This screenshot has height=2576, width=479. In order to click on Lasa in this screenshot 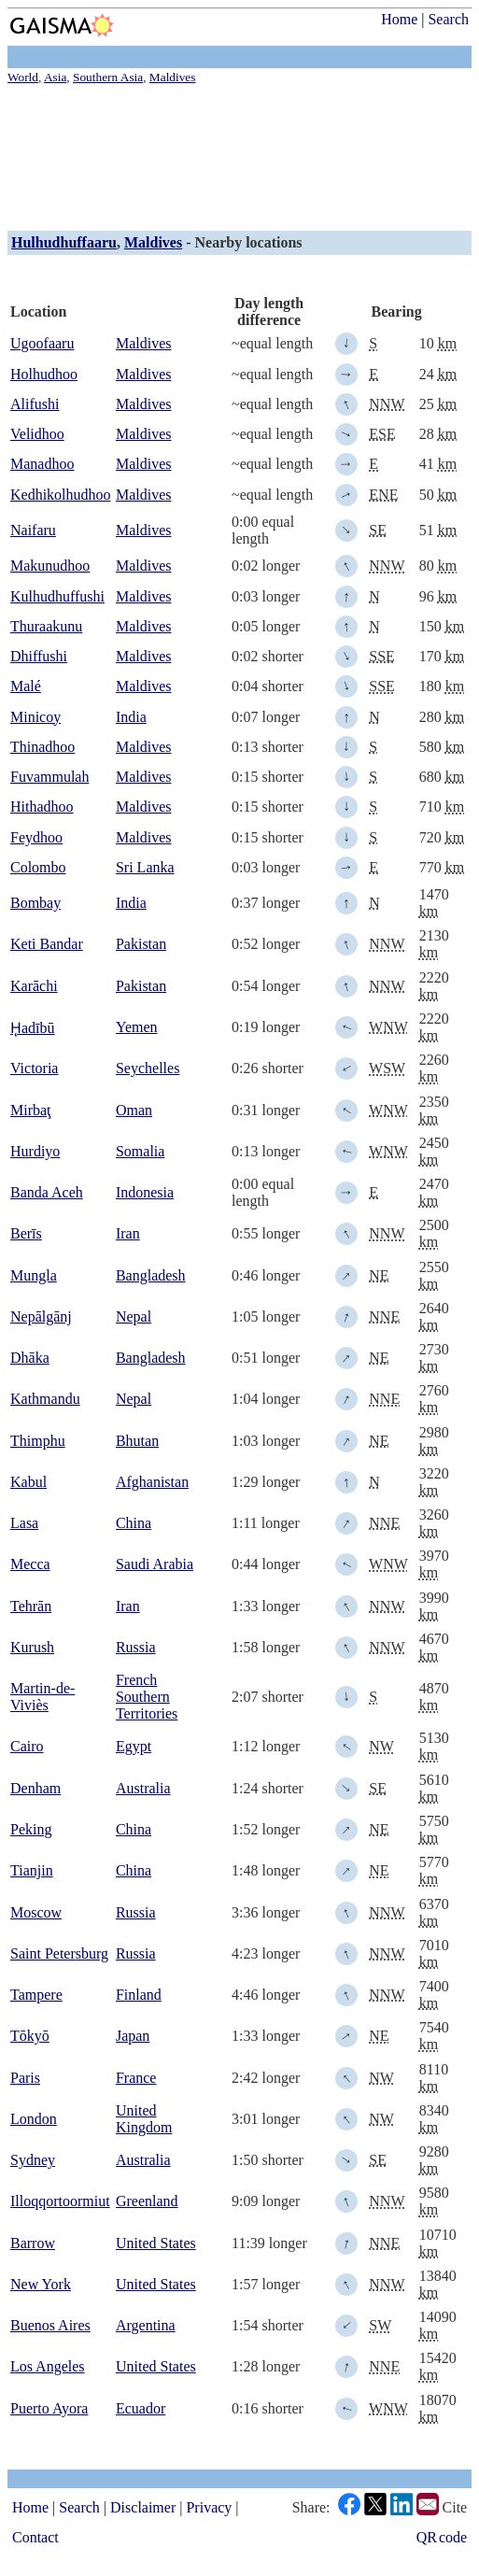, I will do `click(24, 1523)`.